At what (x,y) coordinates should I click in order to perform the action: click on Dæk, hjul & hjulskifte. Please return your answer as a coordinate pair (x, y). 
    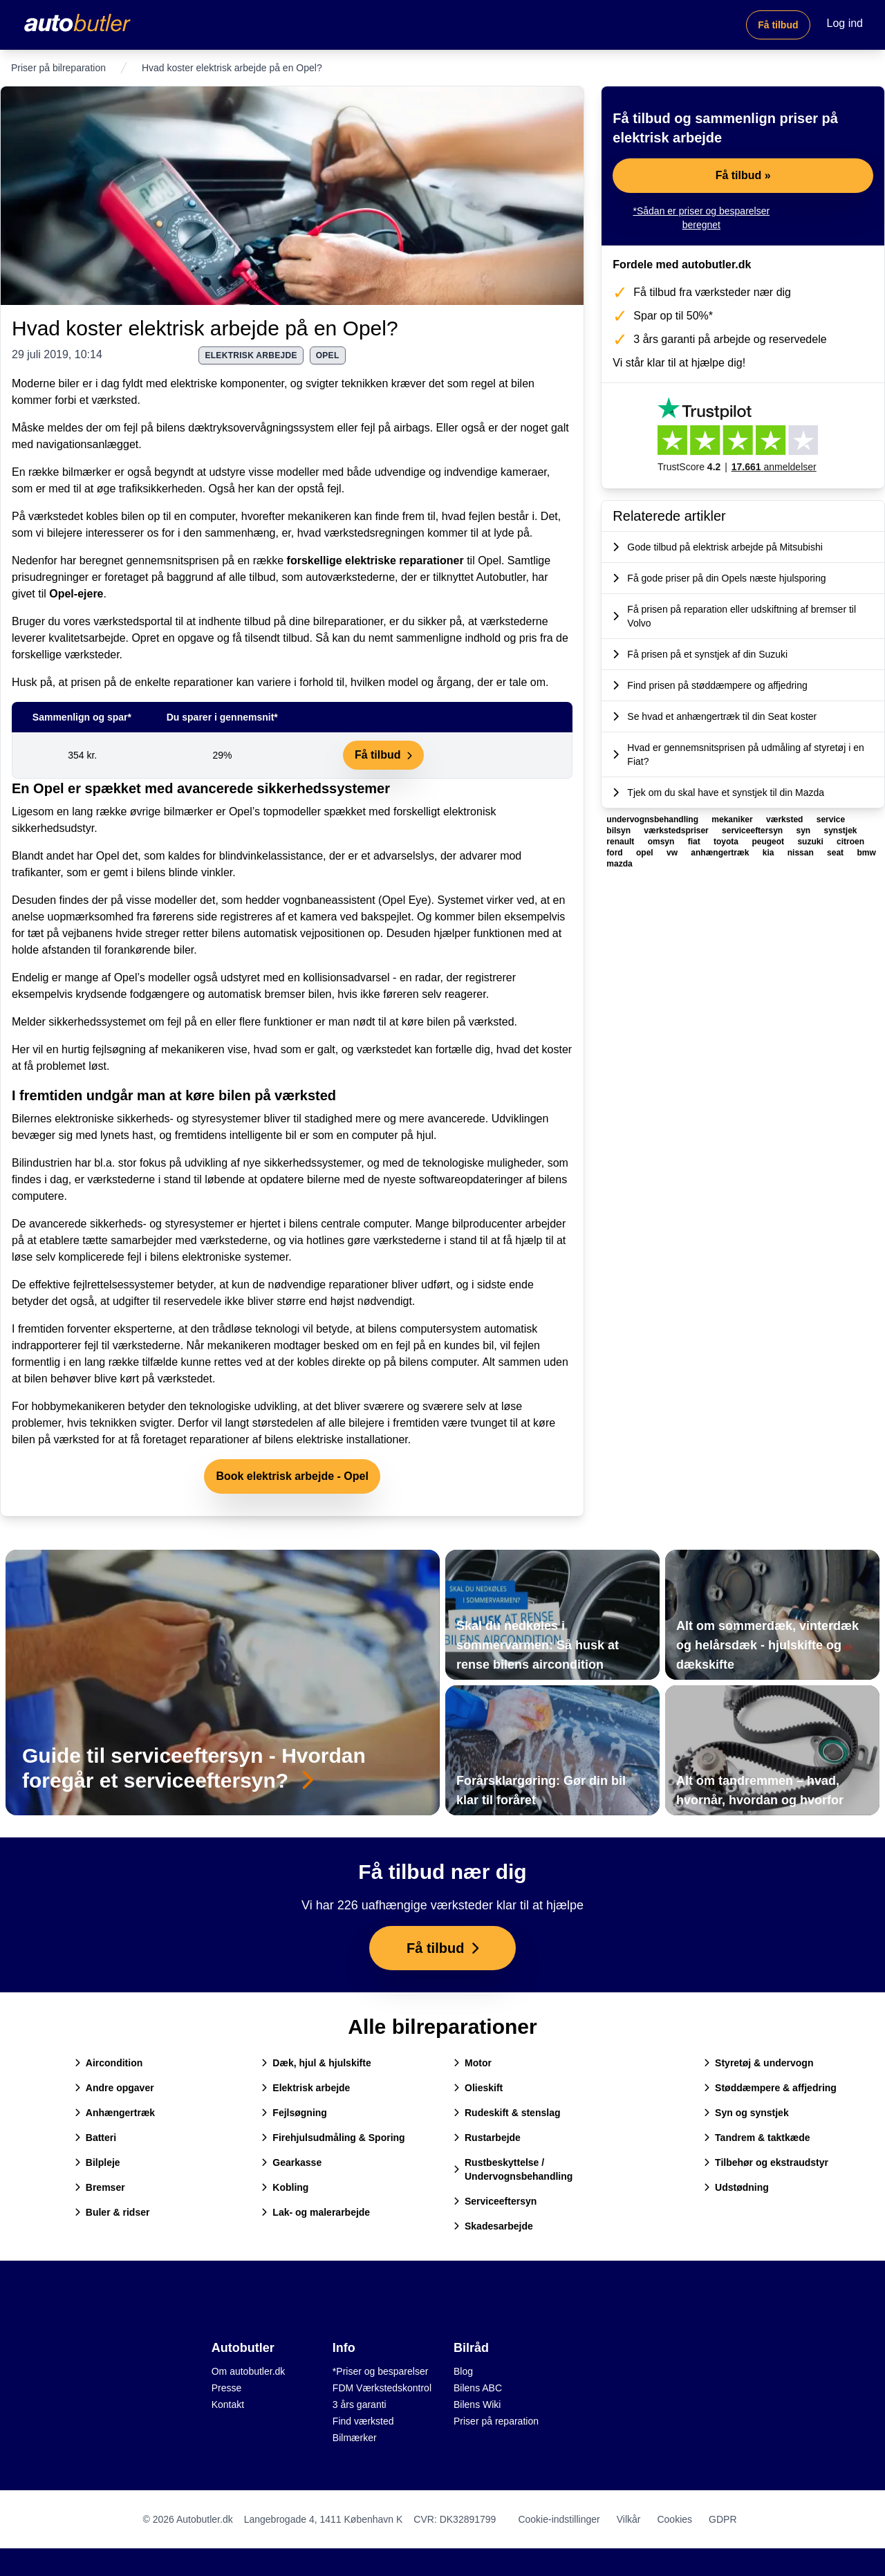
    Looking at the image, I should click on (316, 2062).